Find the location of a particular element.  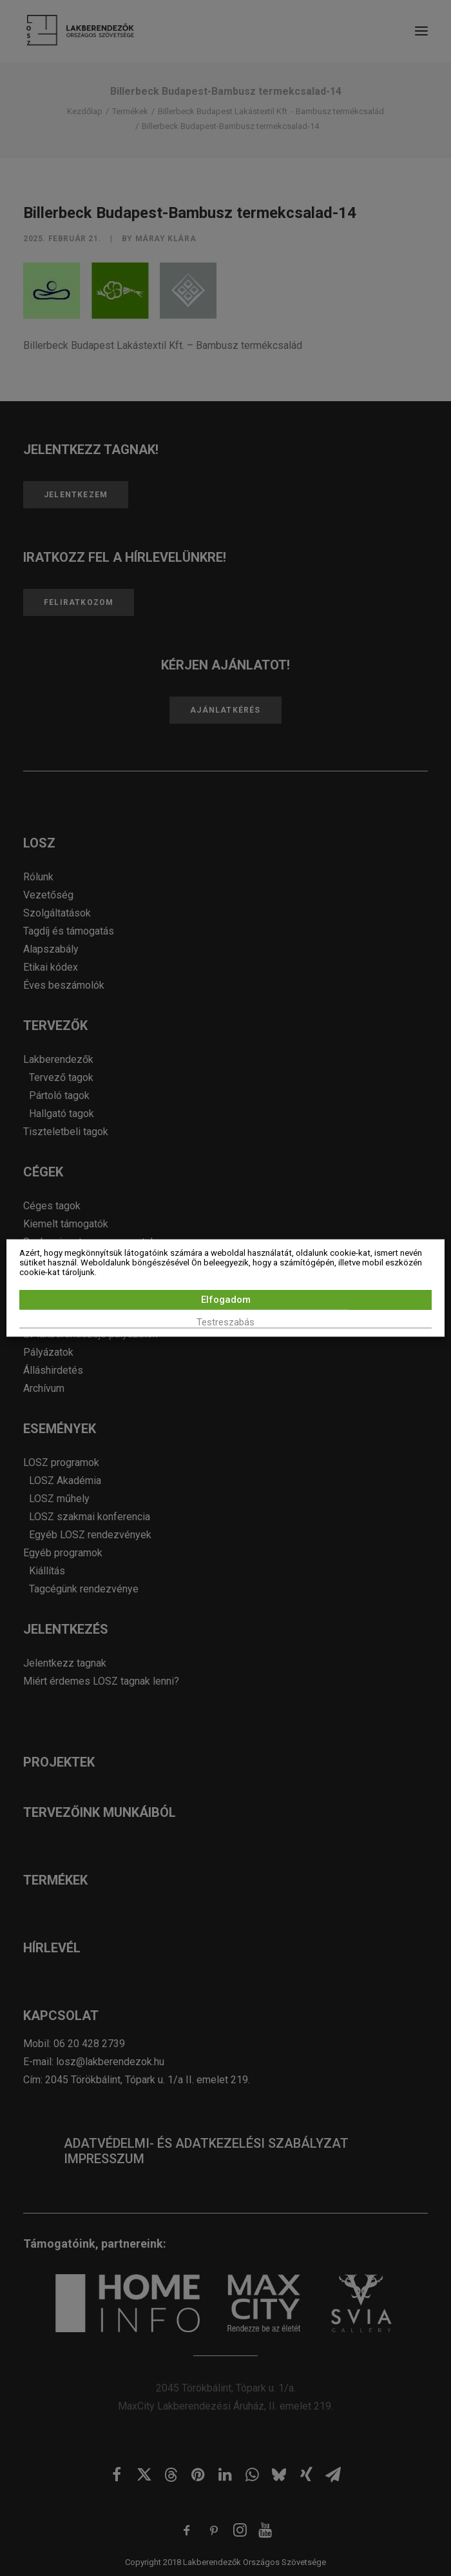

Elfogadom [button] is located at coordinates (226, 1299).